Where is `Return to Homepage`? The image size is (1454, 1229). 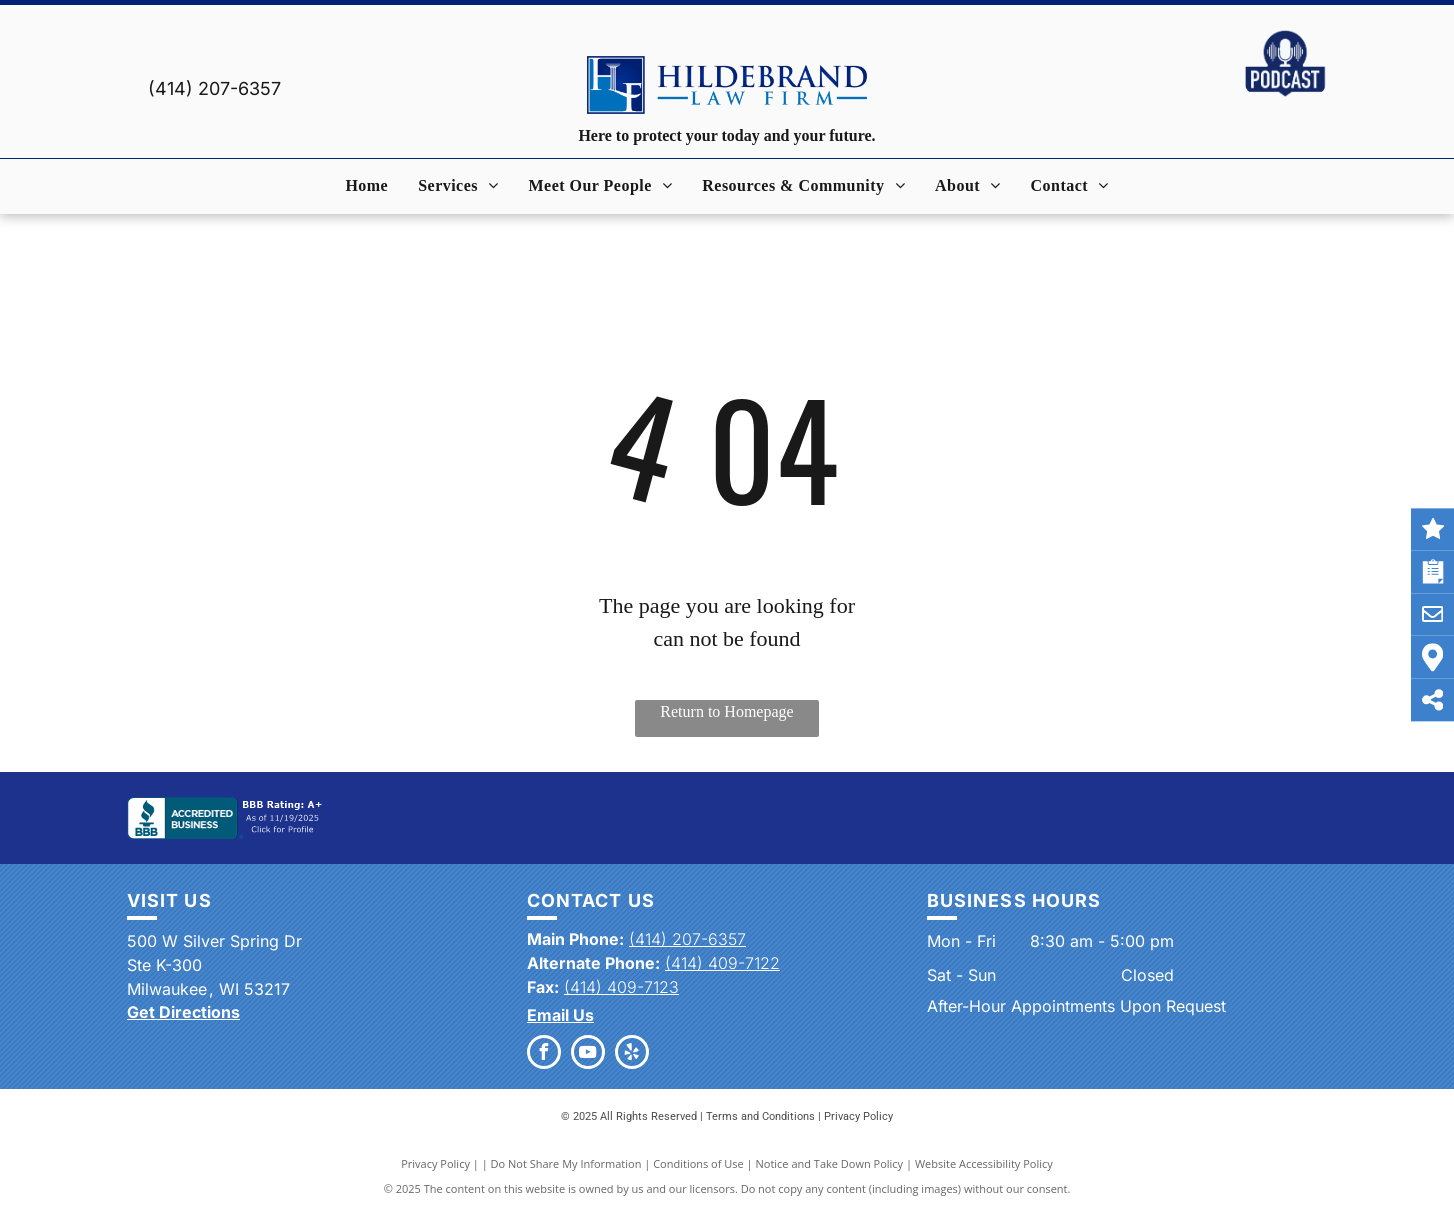 Return to Homepage is located at coordinates (726, 711).